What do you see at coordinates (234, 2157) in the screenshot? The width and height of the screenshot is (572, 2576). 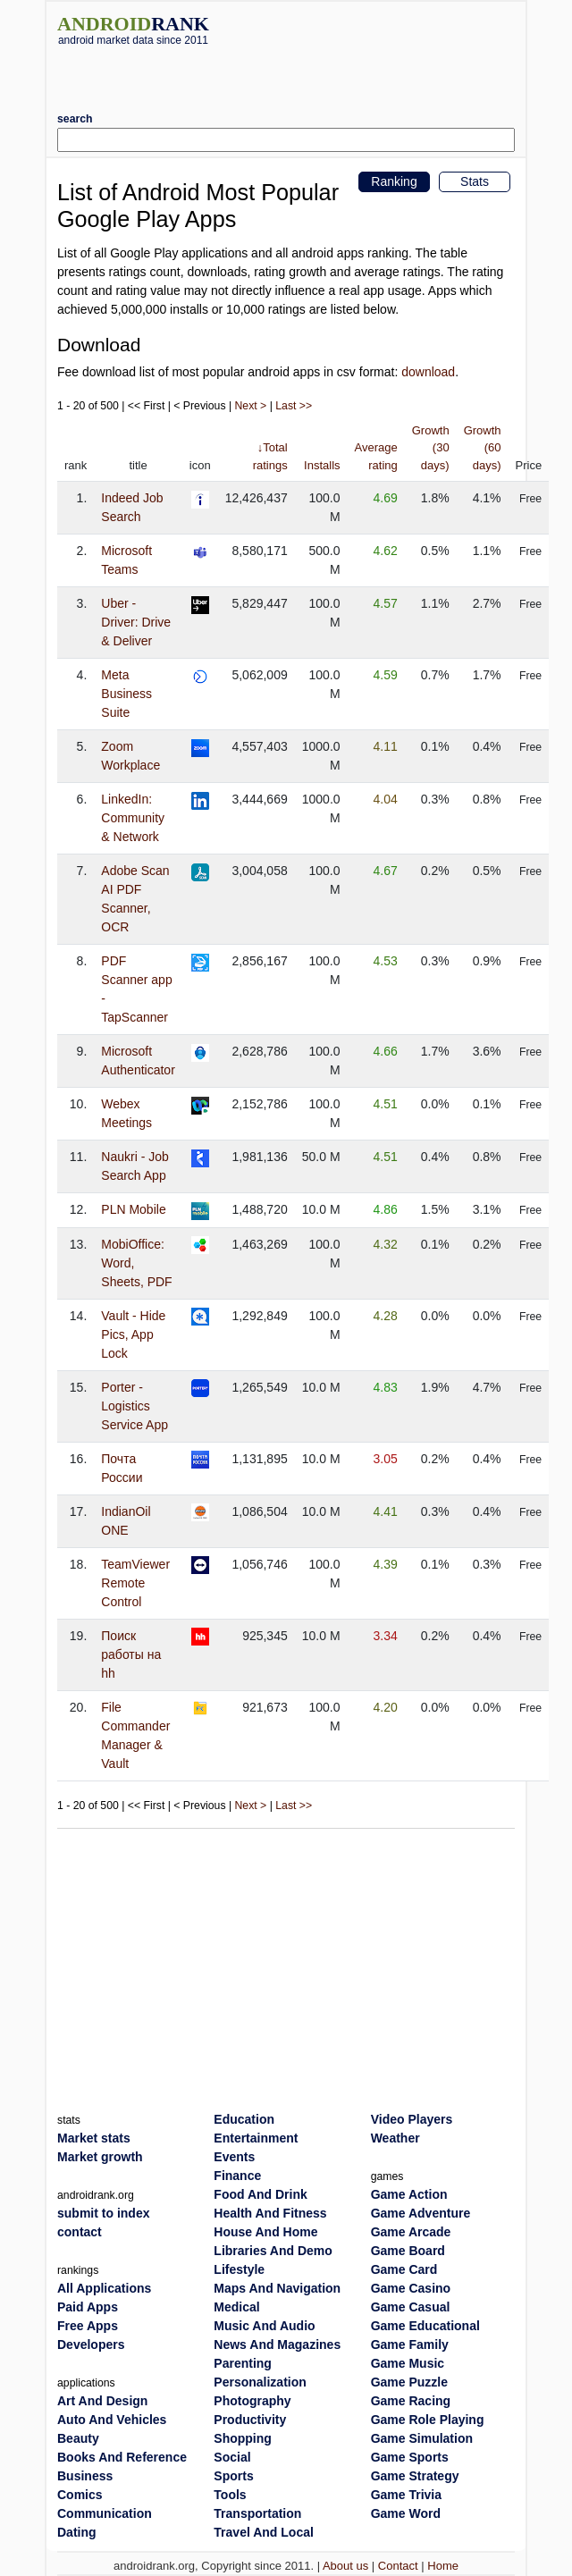 I see `Events` at bounding box center [234, 2157].